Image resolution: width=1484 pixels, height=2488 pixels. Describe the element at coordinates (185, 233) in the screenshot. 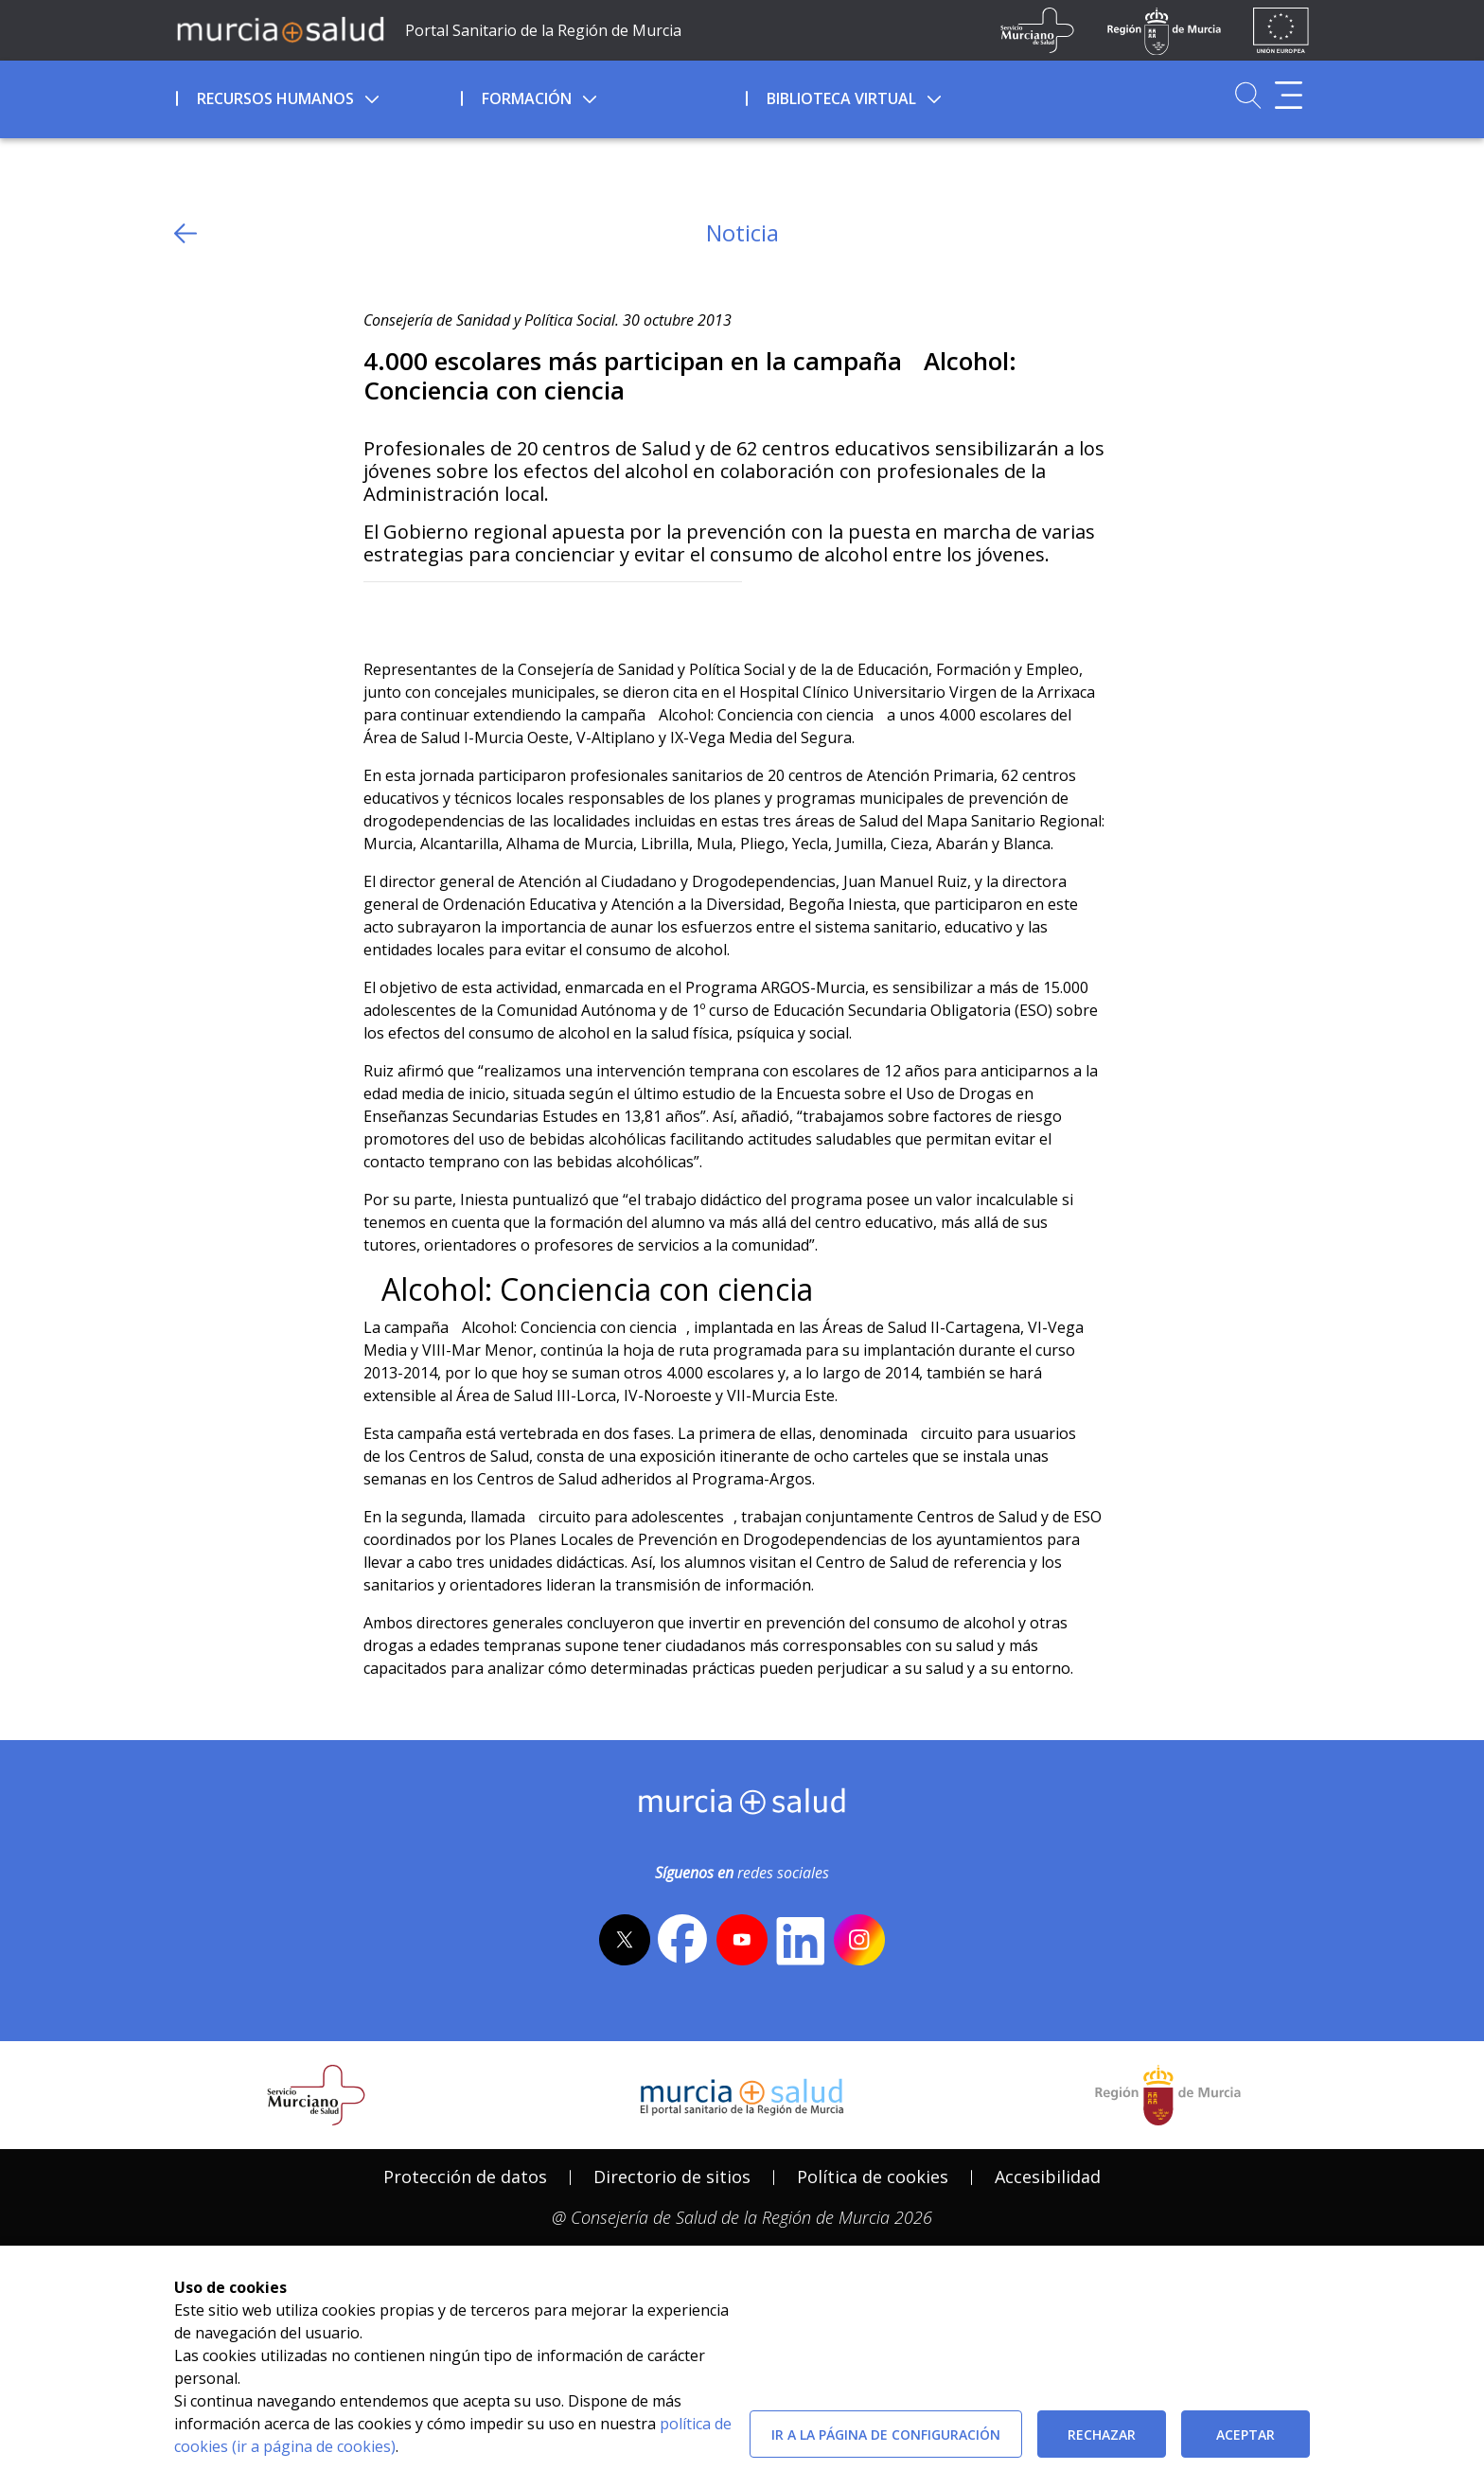

I see `[volver atras]` at that location.